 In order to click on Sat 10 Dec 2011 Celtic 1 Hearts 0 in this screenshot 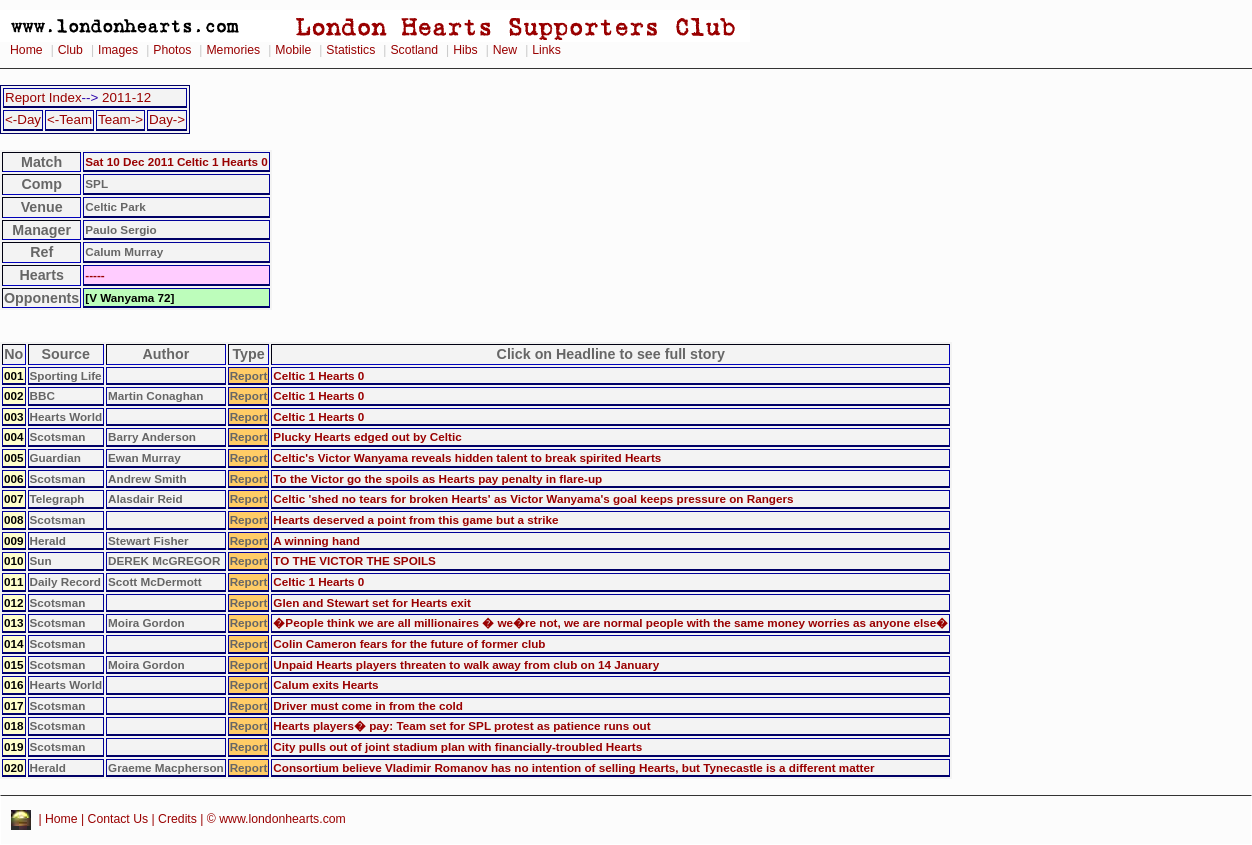, I will do `click(176, 161)`.